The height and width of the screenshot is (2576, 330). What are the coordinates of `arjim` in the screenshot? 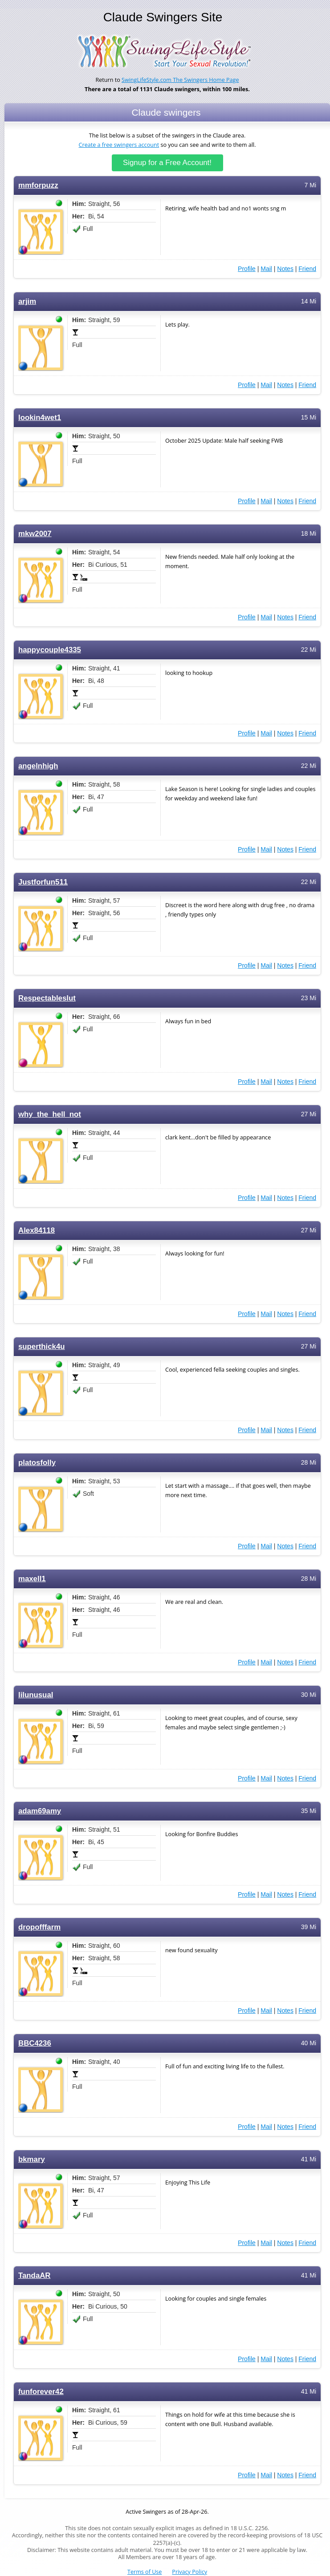 It's located at (27, 301).